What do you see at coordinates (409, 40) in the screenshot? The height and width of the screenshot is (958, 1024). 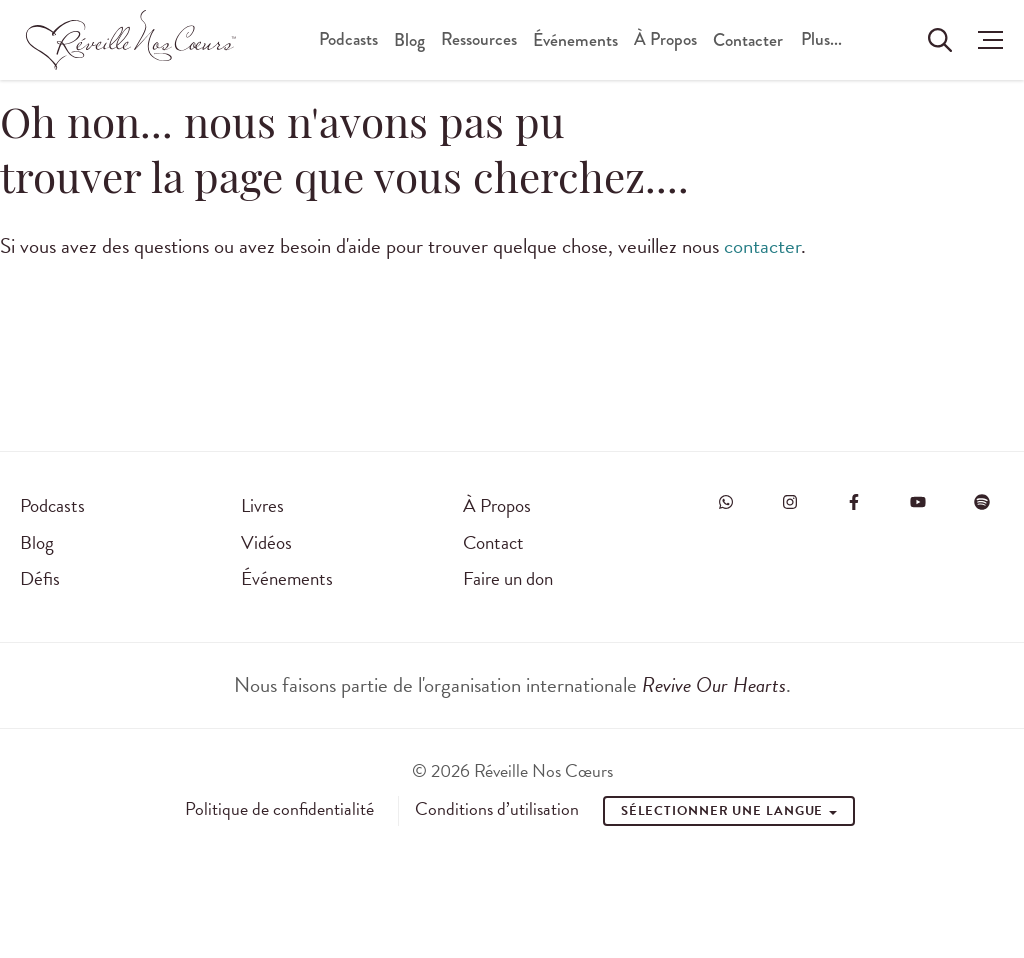 I see `Blog` at bounding box center [409, 40].